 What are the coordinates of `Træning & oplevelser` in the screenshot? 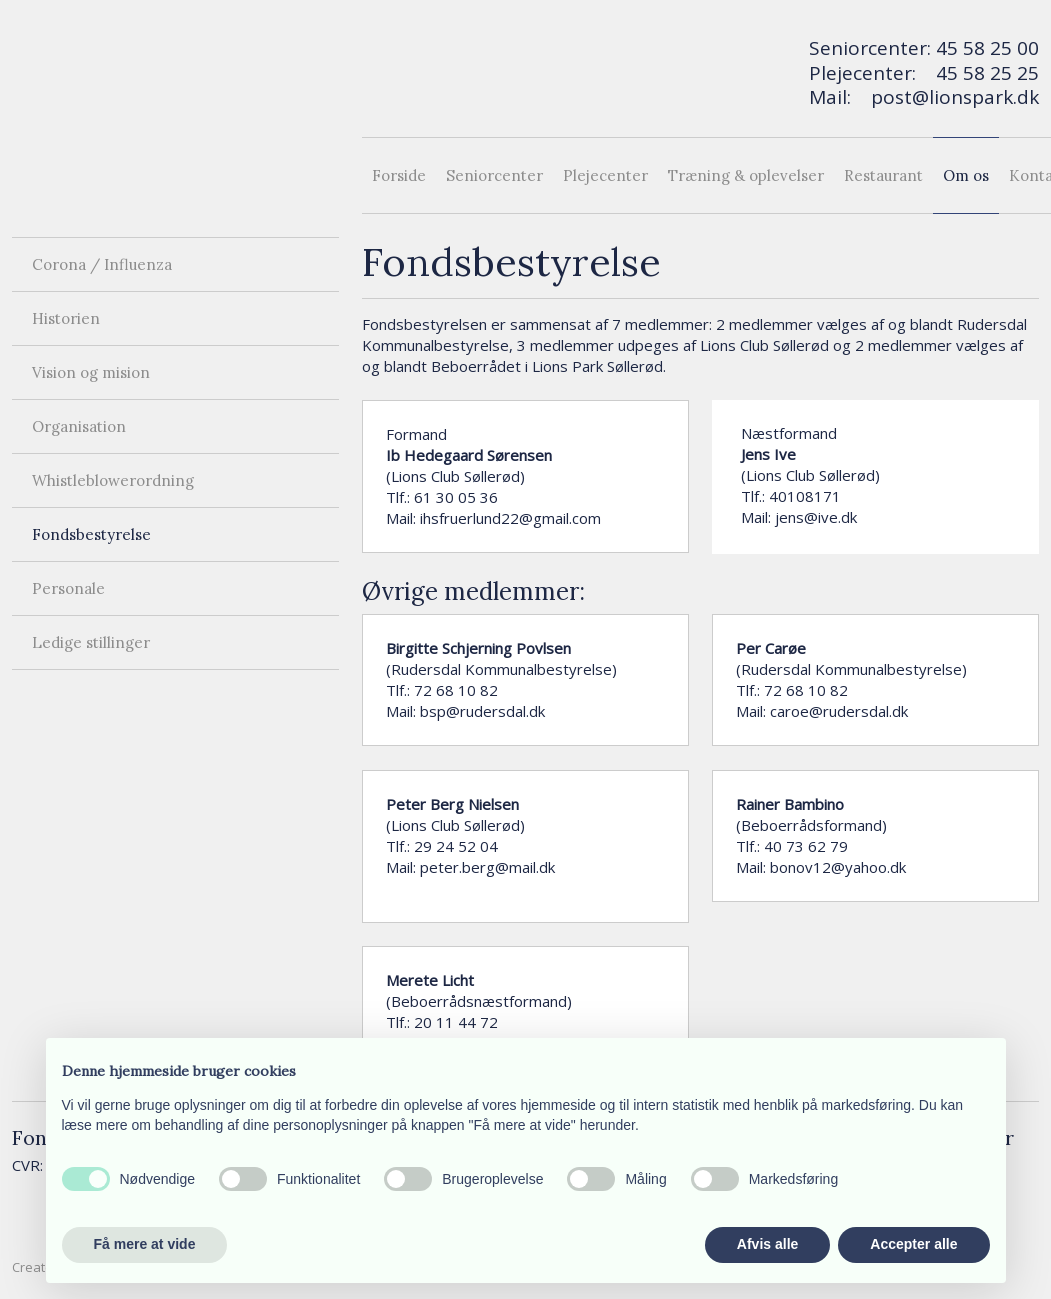 It's located at (746, 175).